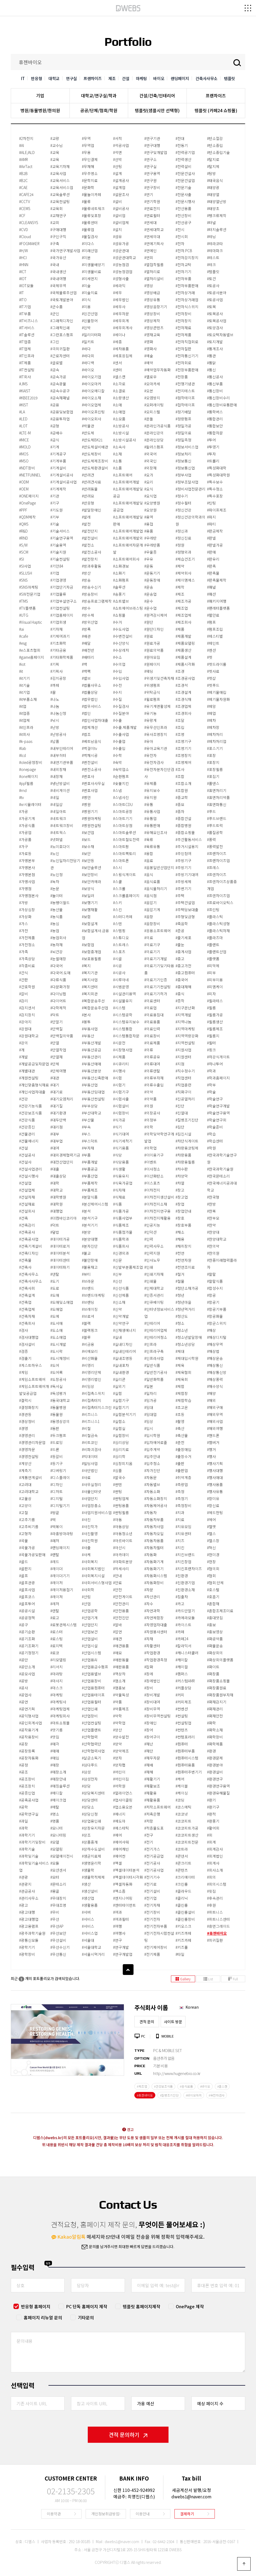  I want to click on #자동화기계, so click(154, 1561).